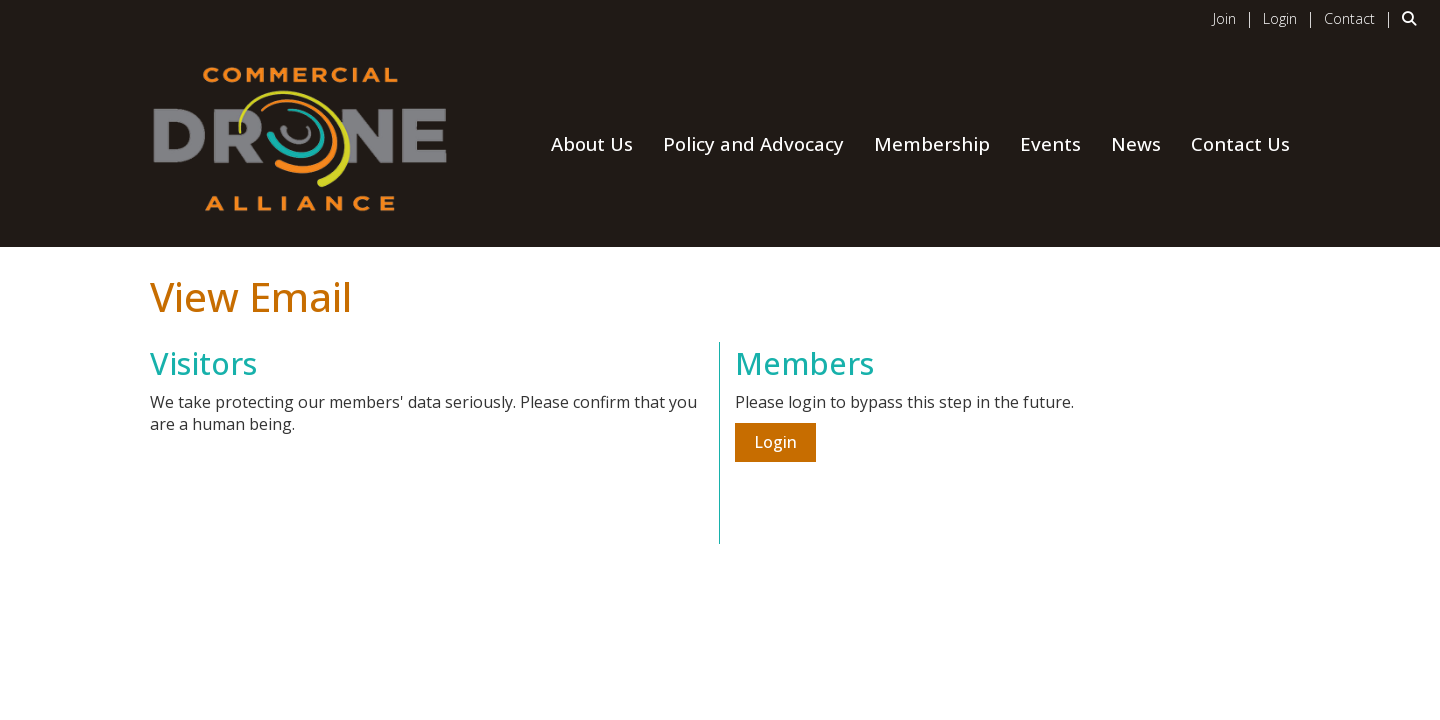  Describe the element at coordinates (1136, 143) in the screenshot. I see `News` at that location.